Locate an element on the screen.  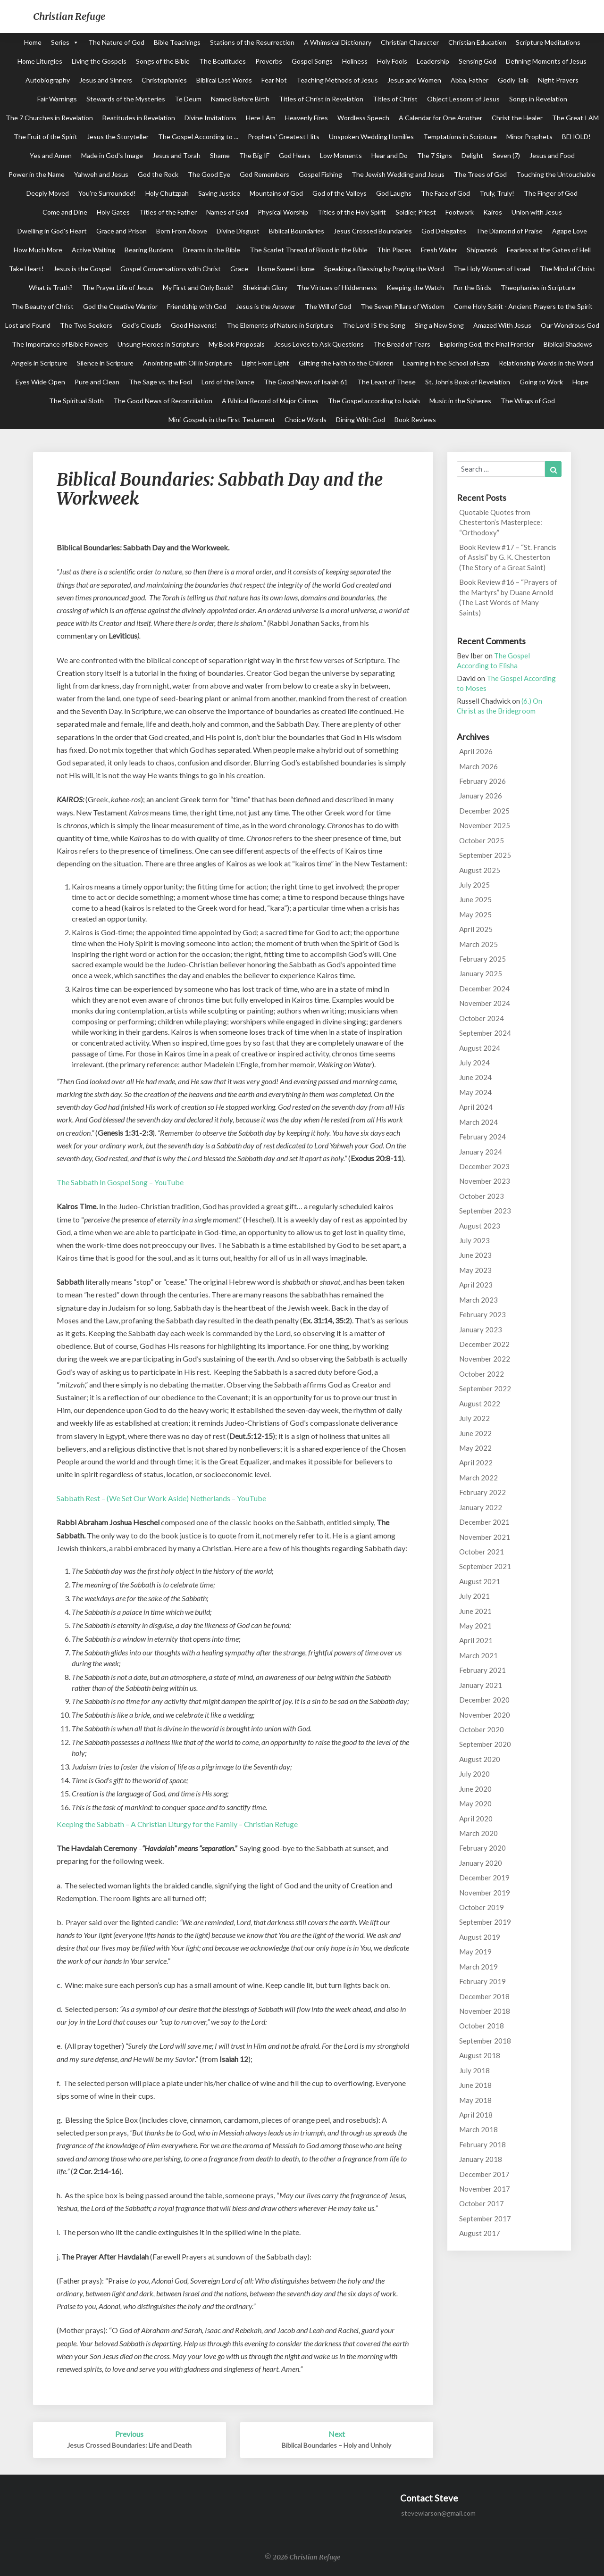
Home Liturgies is located at coordinates (39, 61).